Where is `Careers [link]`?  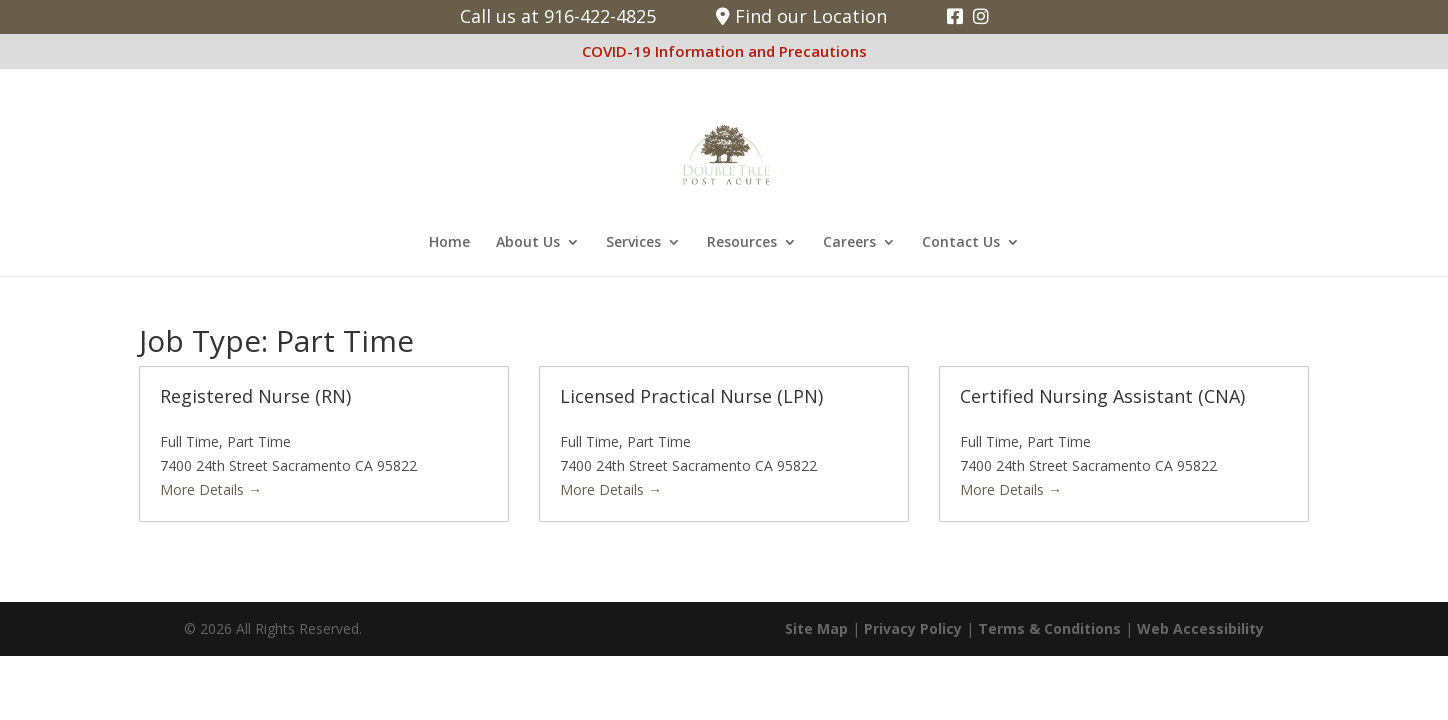
Careers [link] is located at coordinates (849, 243).